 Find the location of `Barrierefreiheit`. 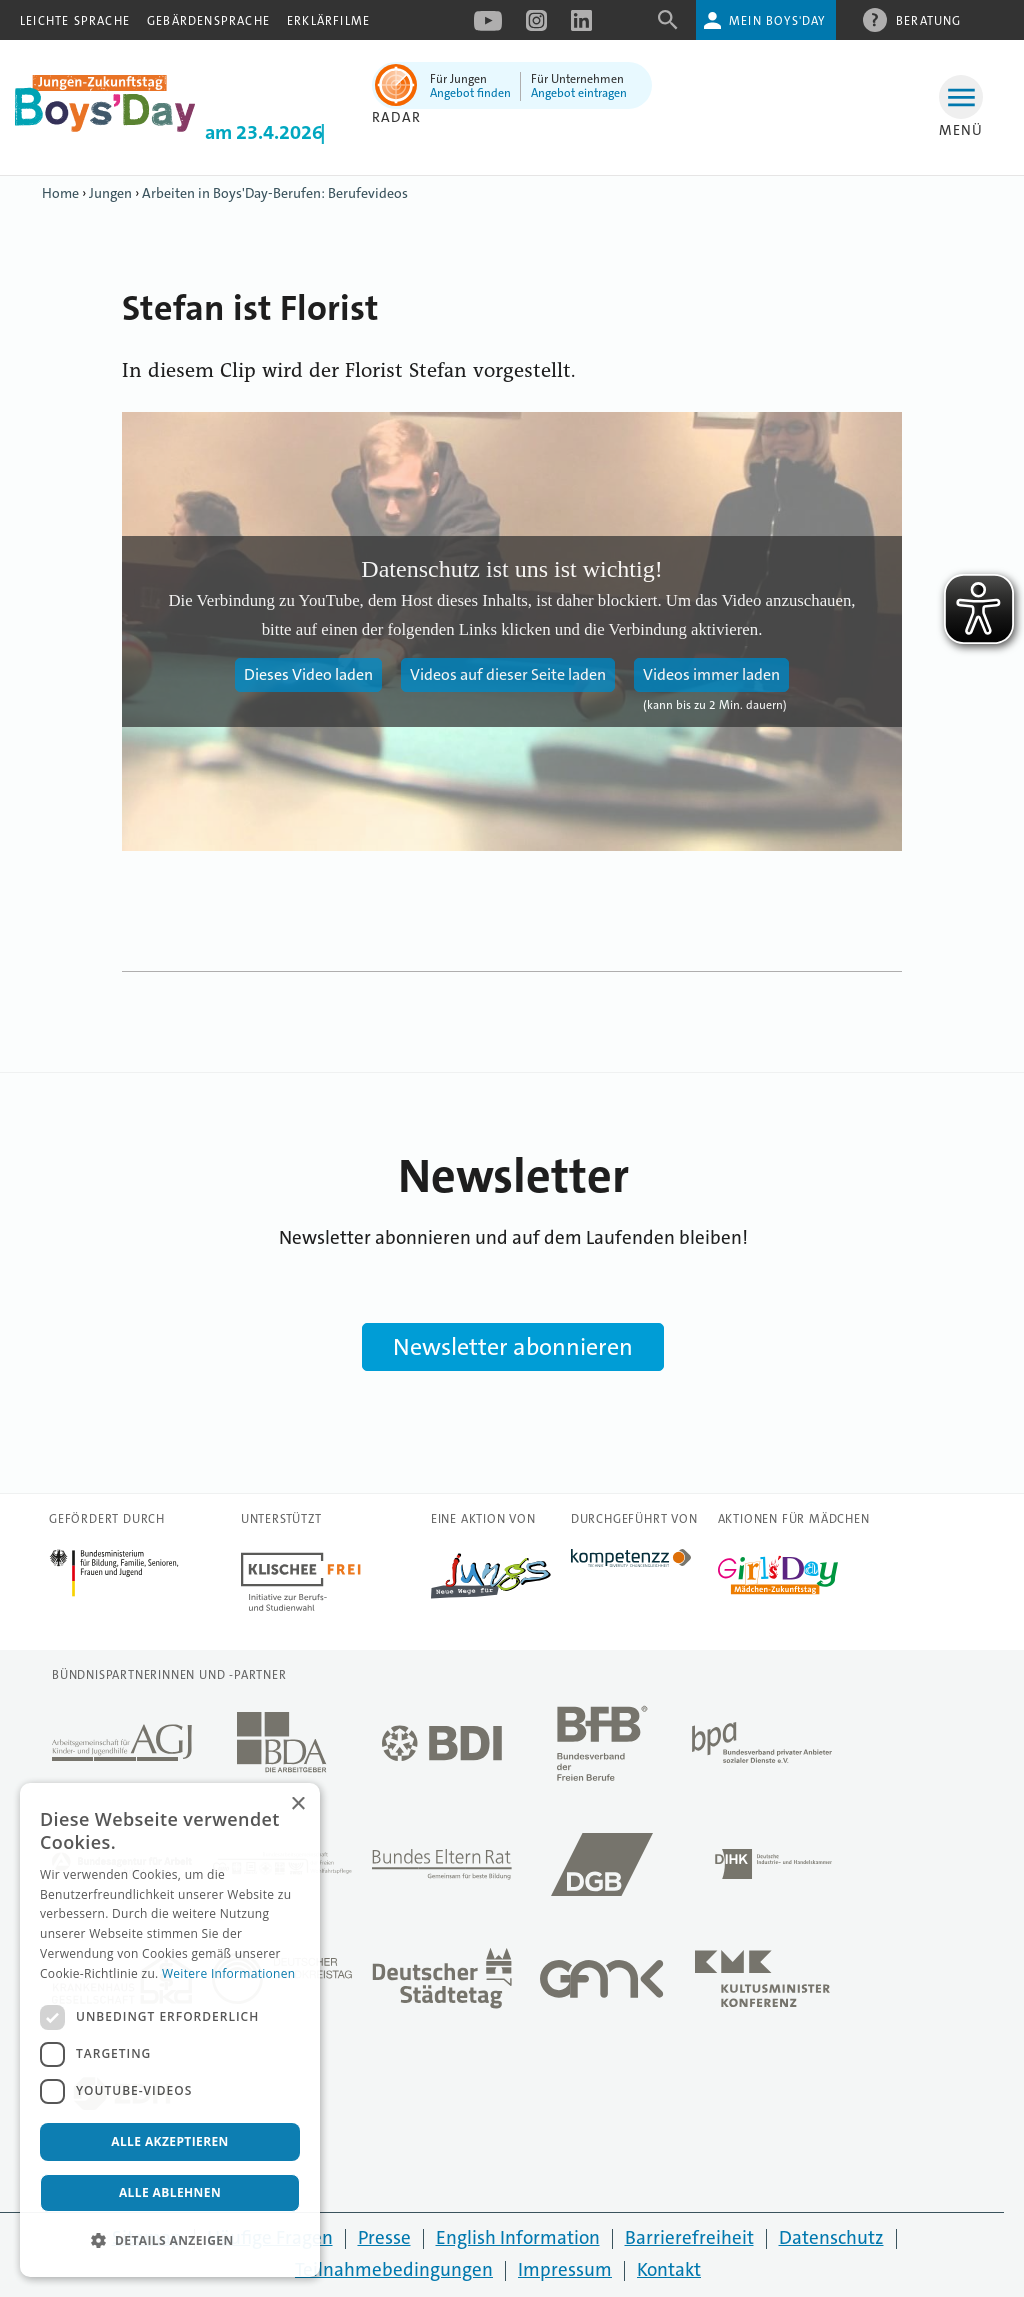

Barrierefreiheit is located at coordinates (689, 2237).